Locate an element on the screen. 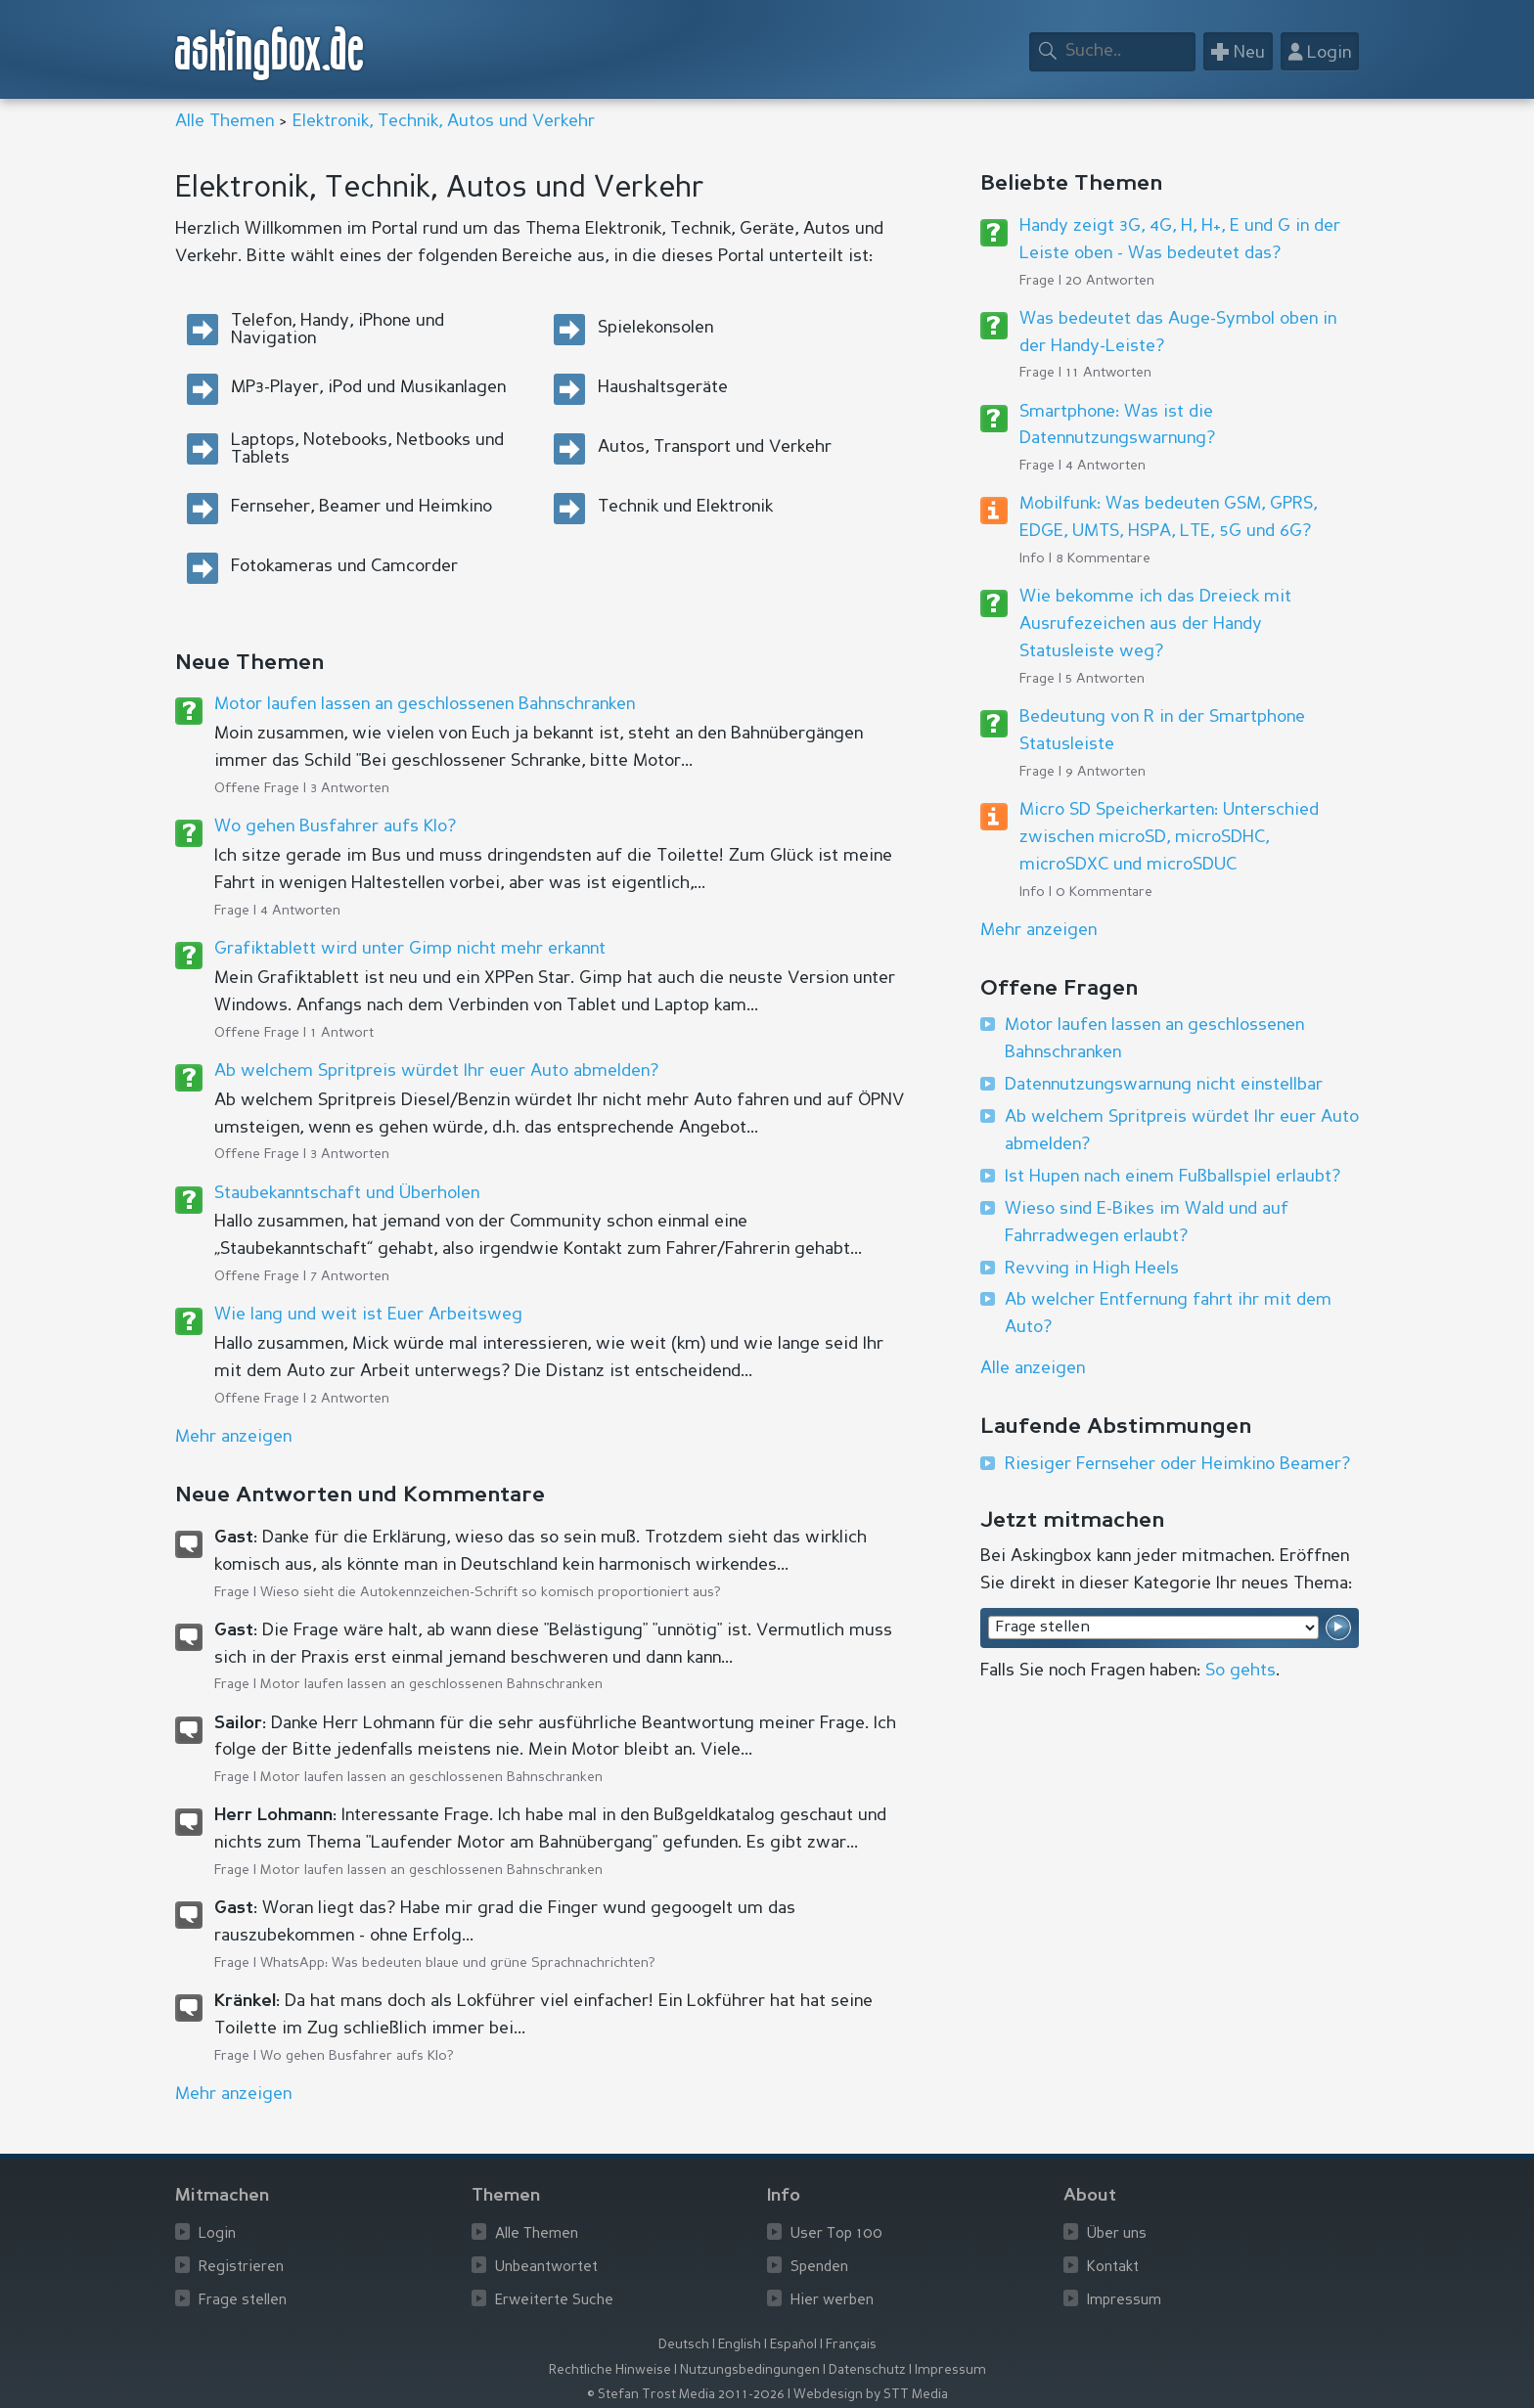  Erweiterte Suche is located at coordinates (554, 2301).